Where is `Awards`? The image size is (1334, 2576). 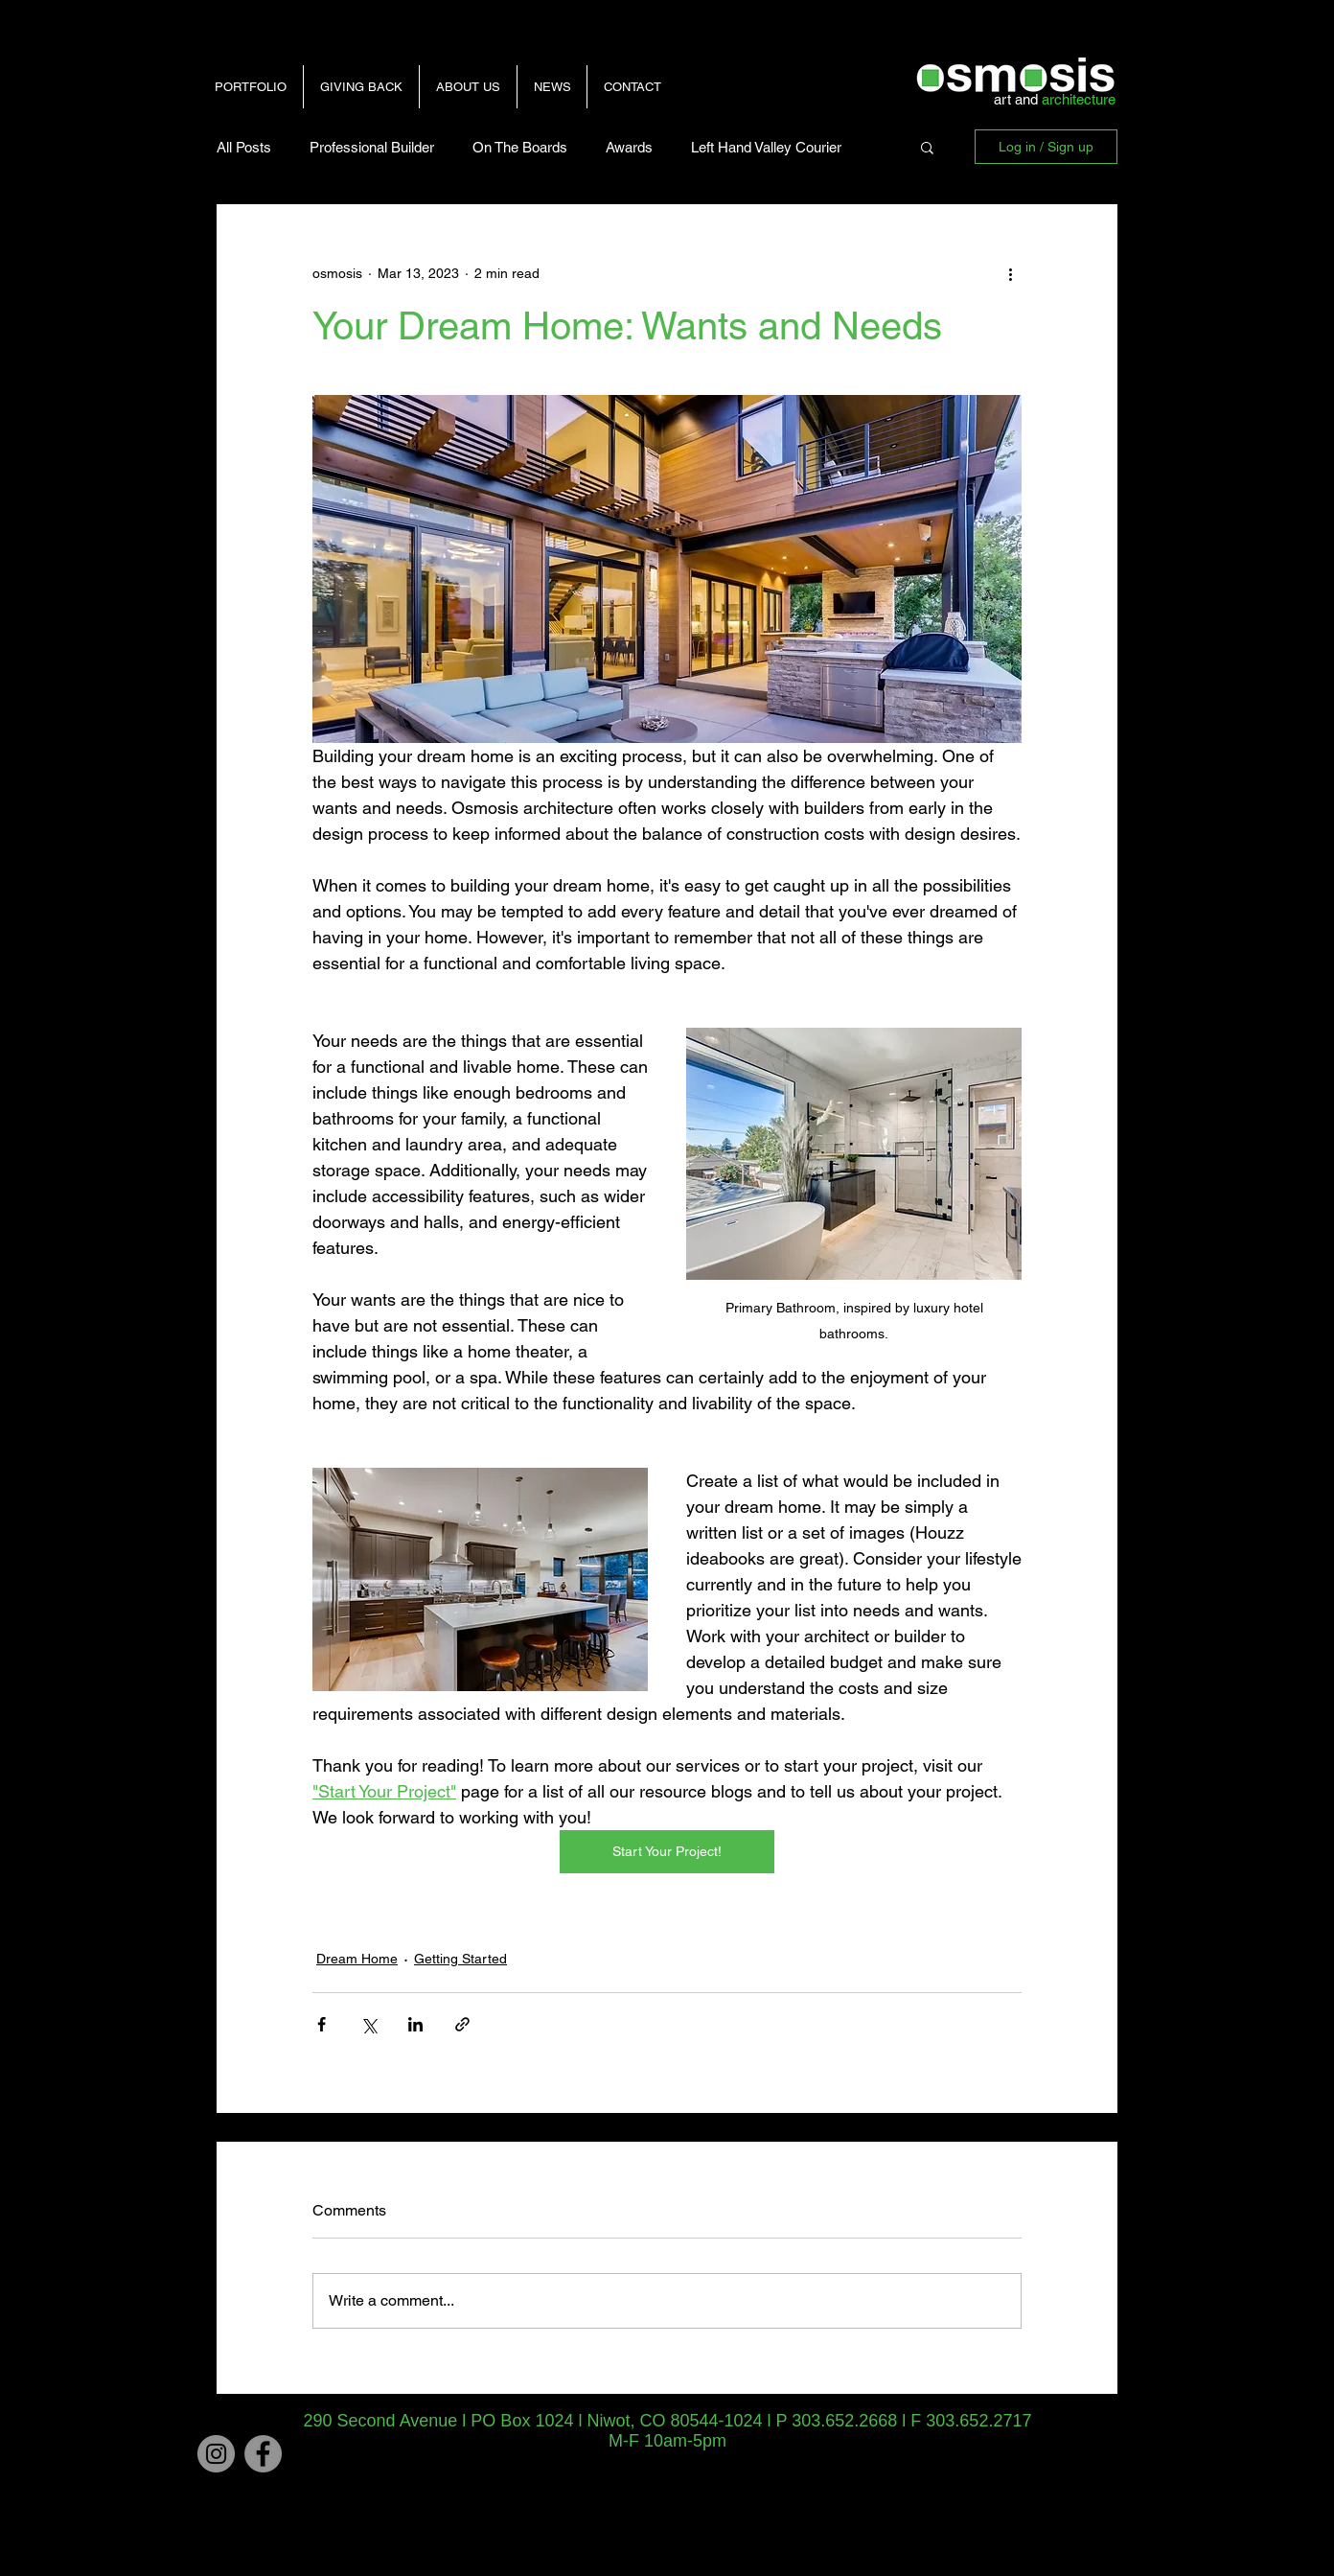 Awards is located at coordinates (629, 147).